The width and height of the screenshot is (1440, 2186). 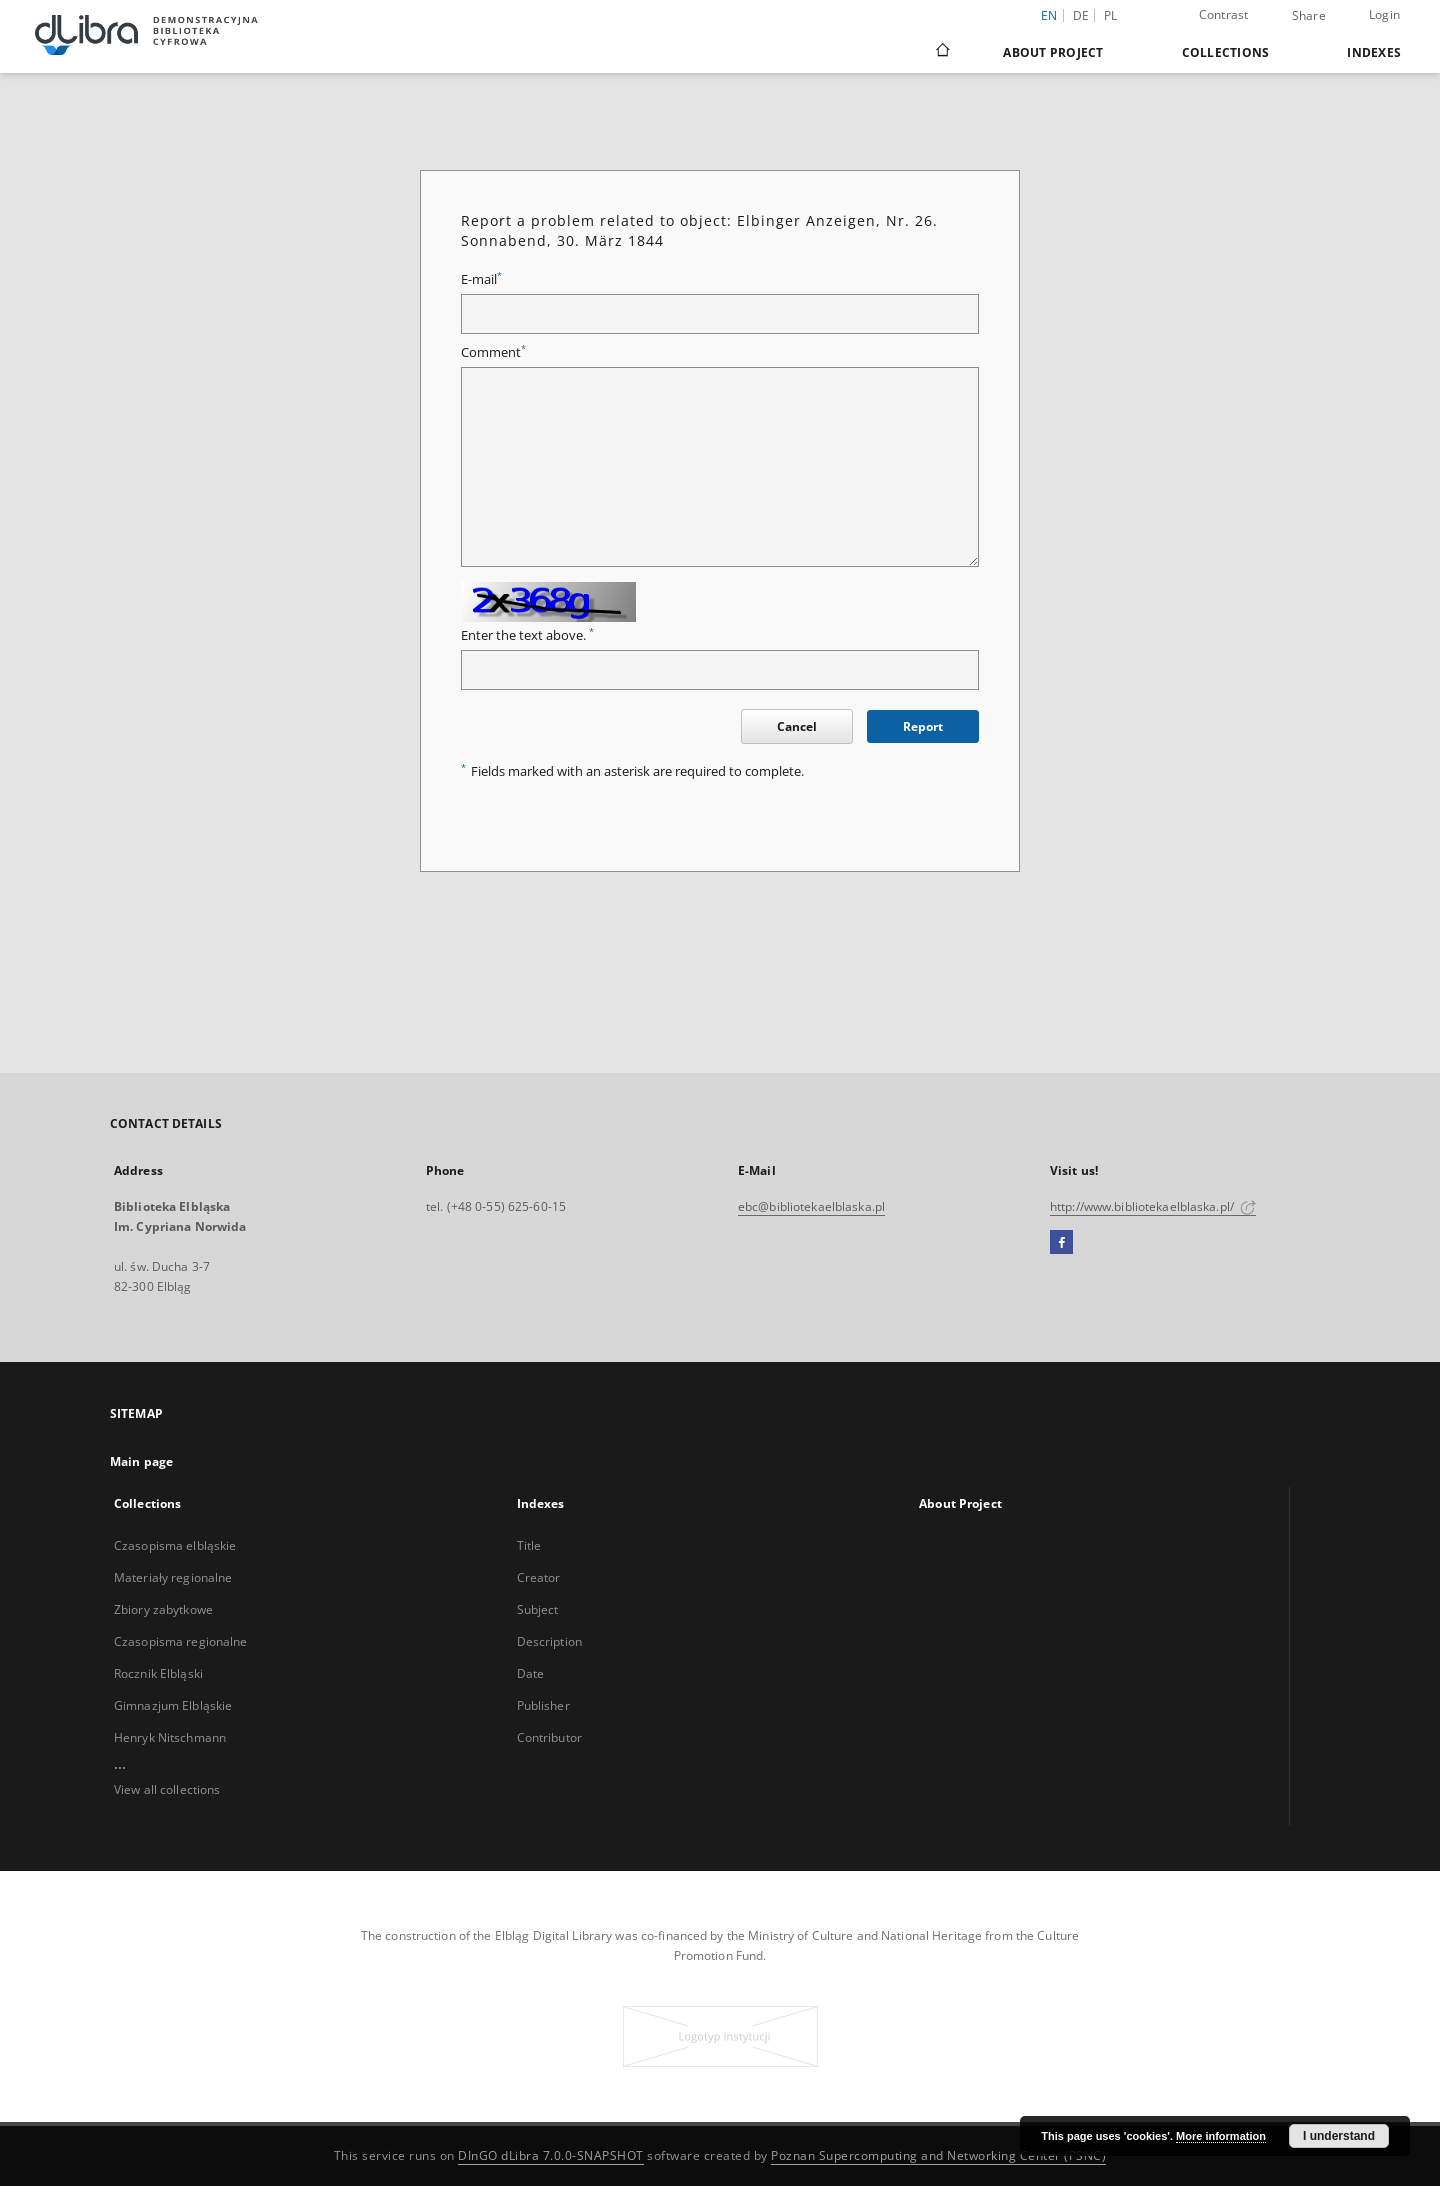 I want to click on Login, so click(x=1384, y=14).